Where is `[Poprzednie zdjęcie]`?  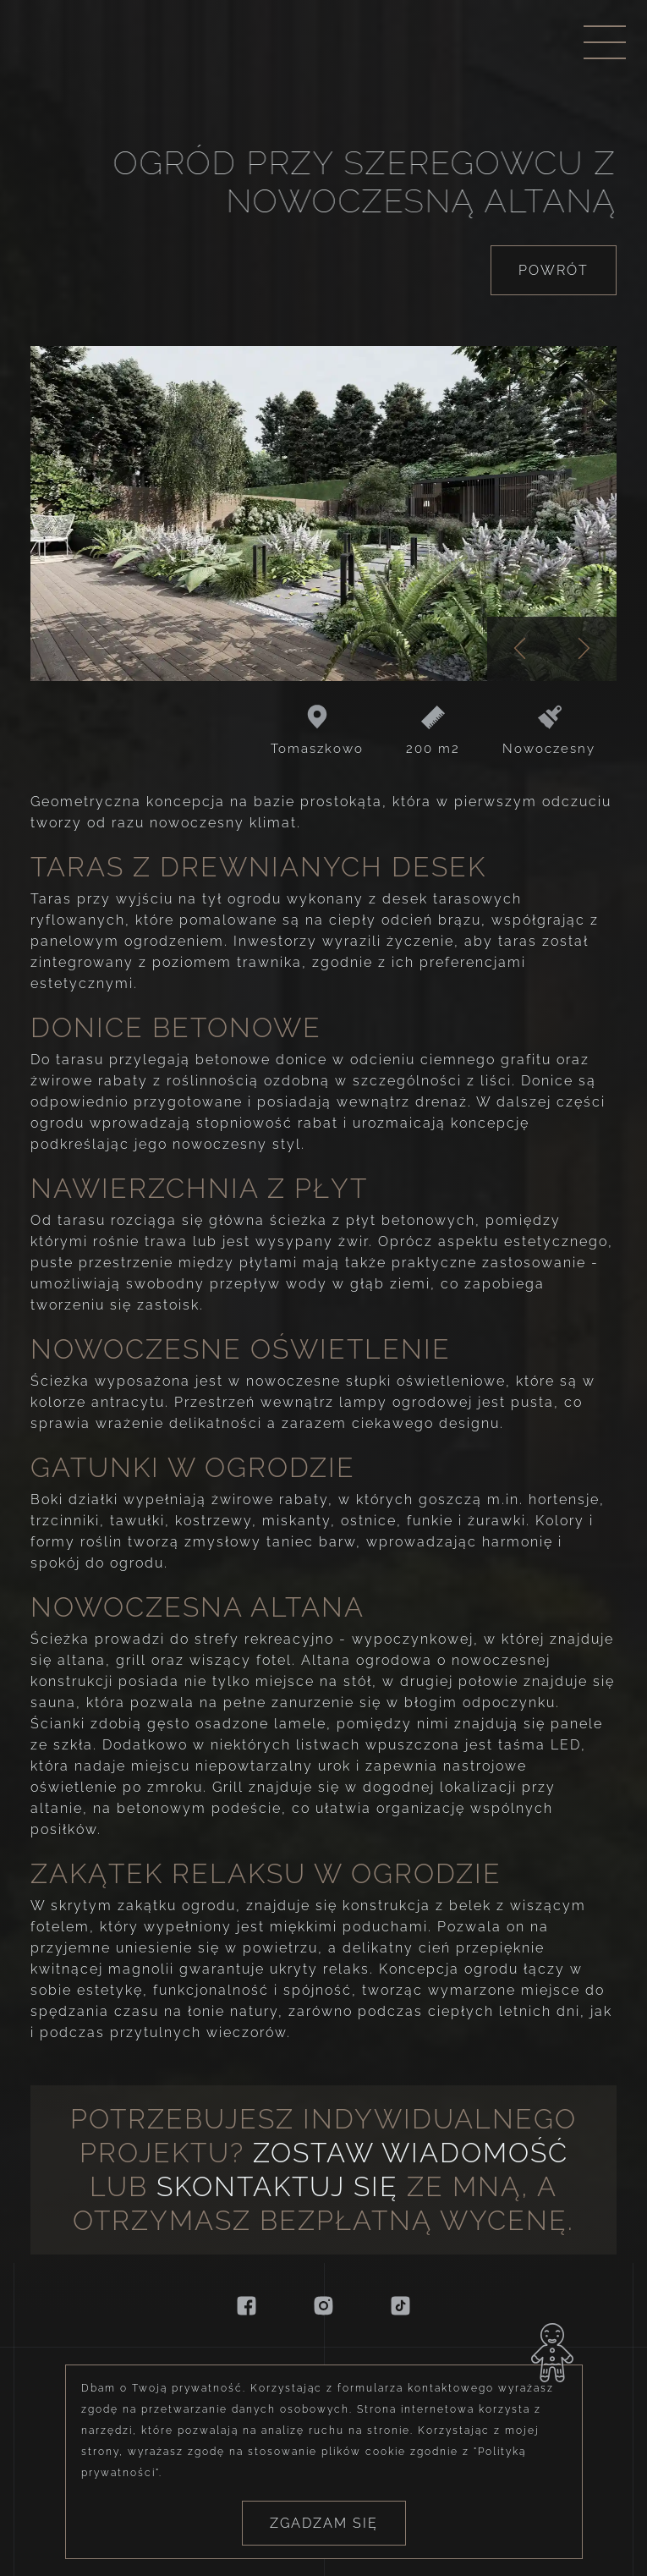 [Poprzednie zdjęcie] is located at coordinates (519, 649).